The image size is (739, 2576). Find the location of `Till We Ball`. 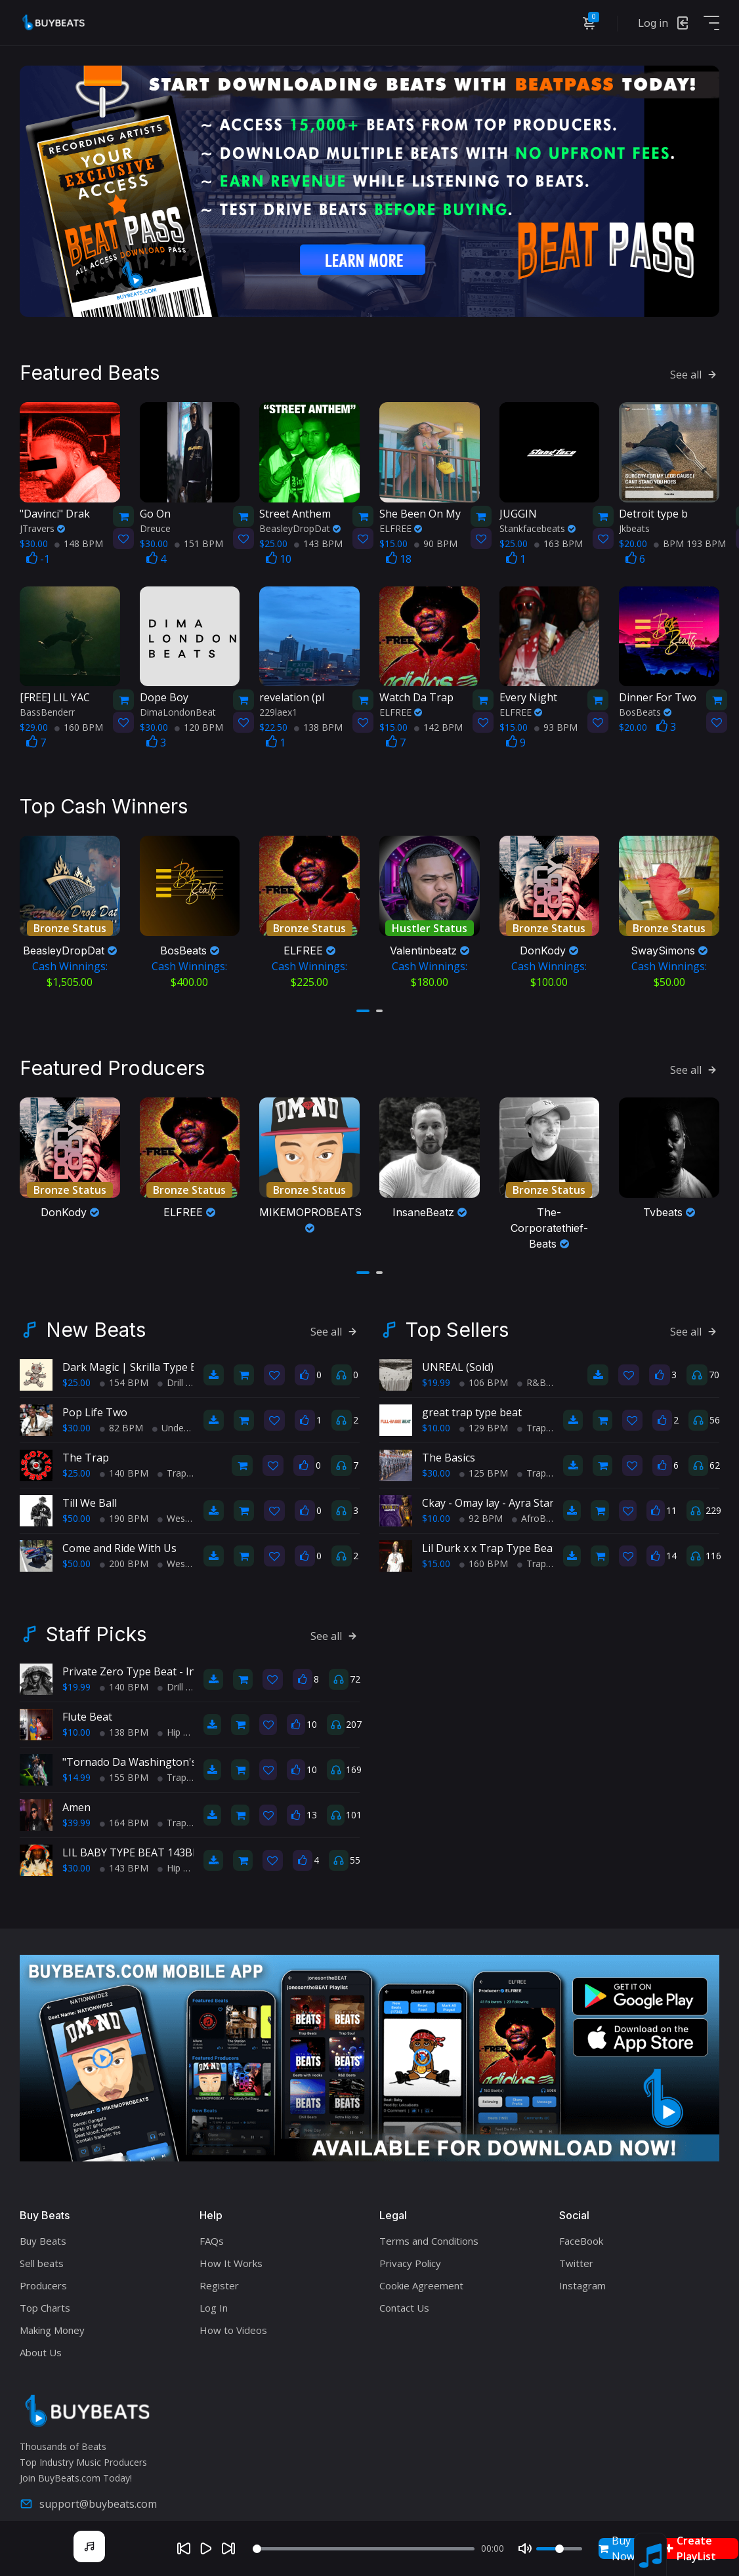

Till We Ball is located at coordinates (89, 1493).